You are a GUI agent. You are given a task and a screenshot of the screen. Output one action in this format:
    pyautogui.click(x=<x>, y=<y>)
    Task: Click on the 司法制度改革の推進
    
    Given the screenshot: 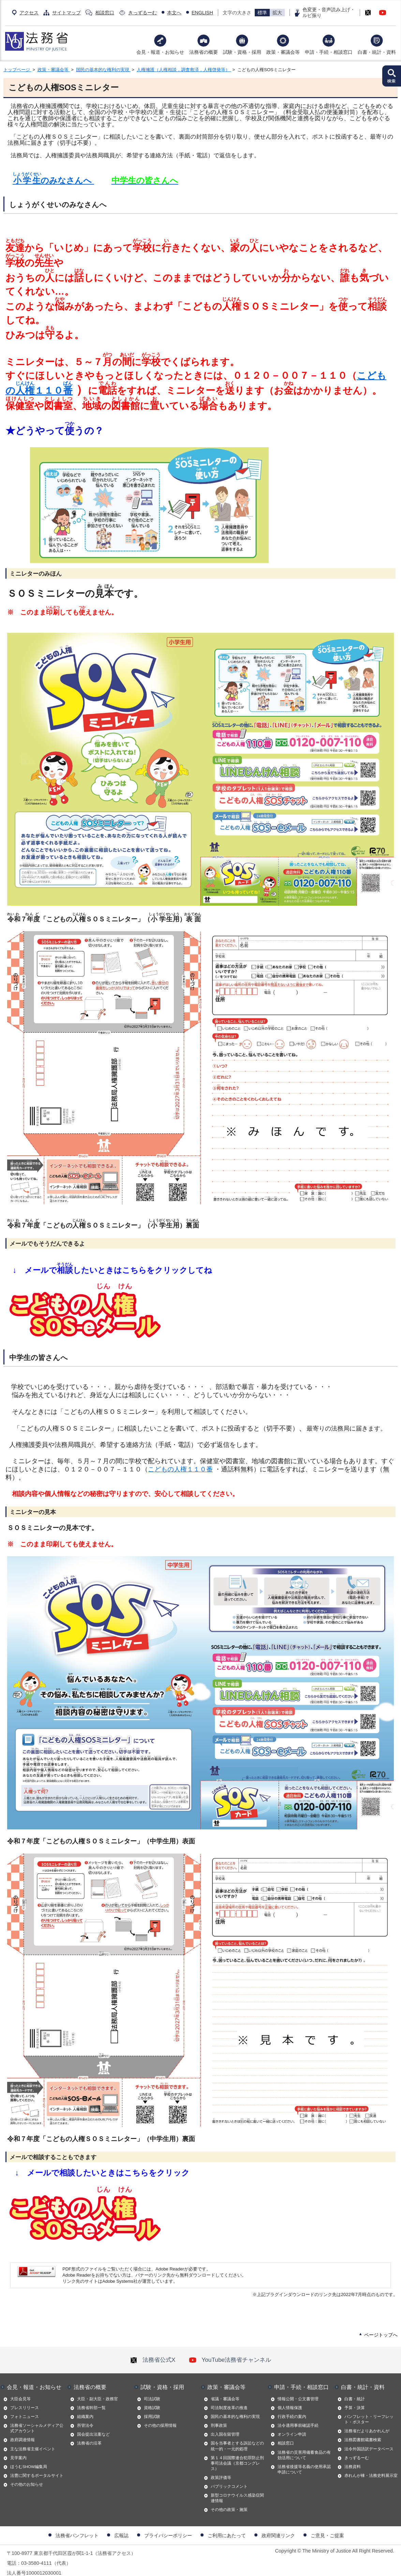 What is the action you would take?
    pyautogui.click(x=229, y=2399)
    